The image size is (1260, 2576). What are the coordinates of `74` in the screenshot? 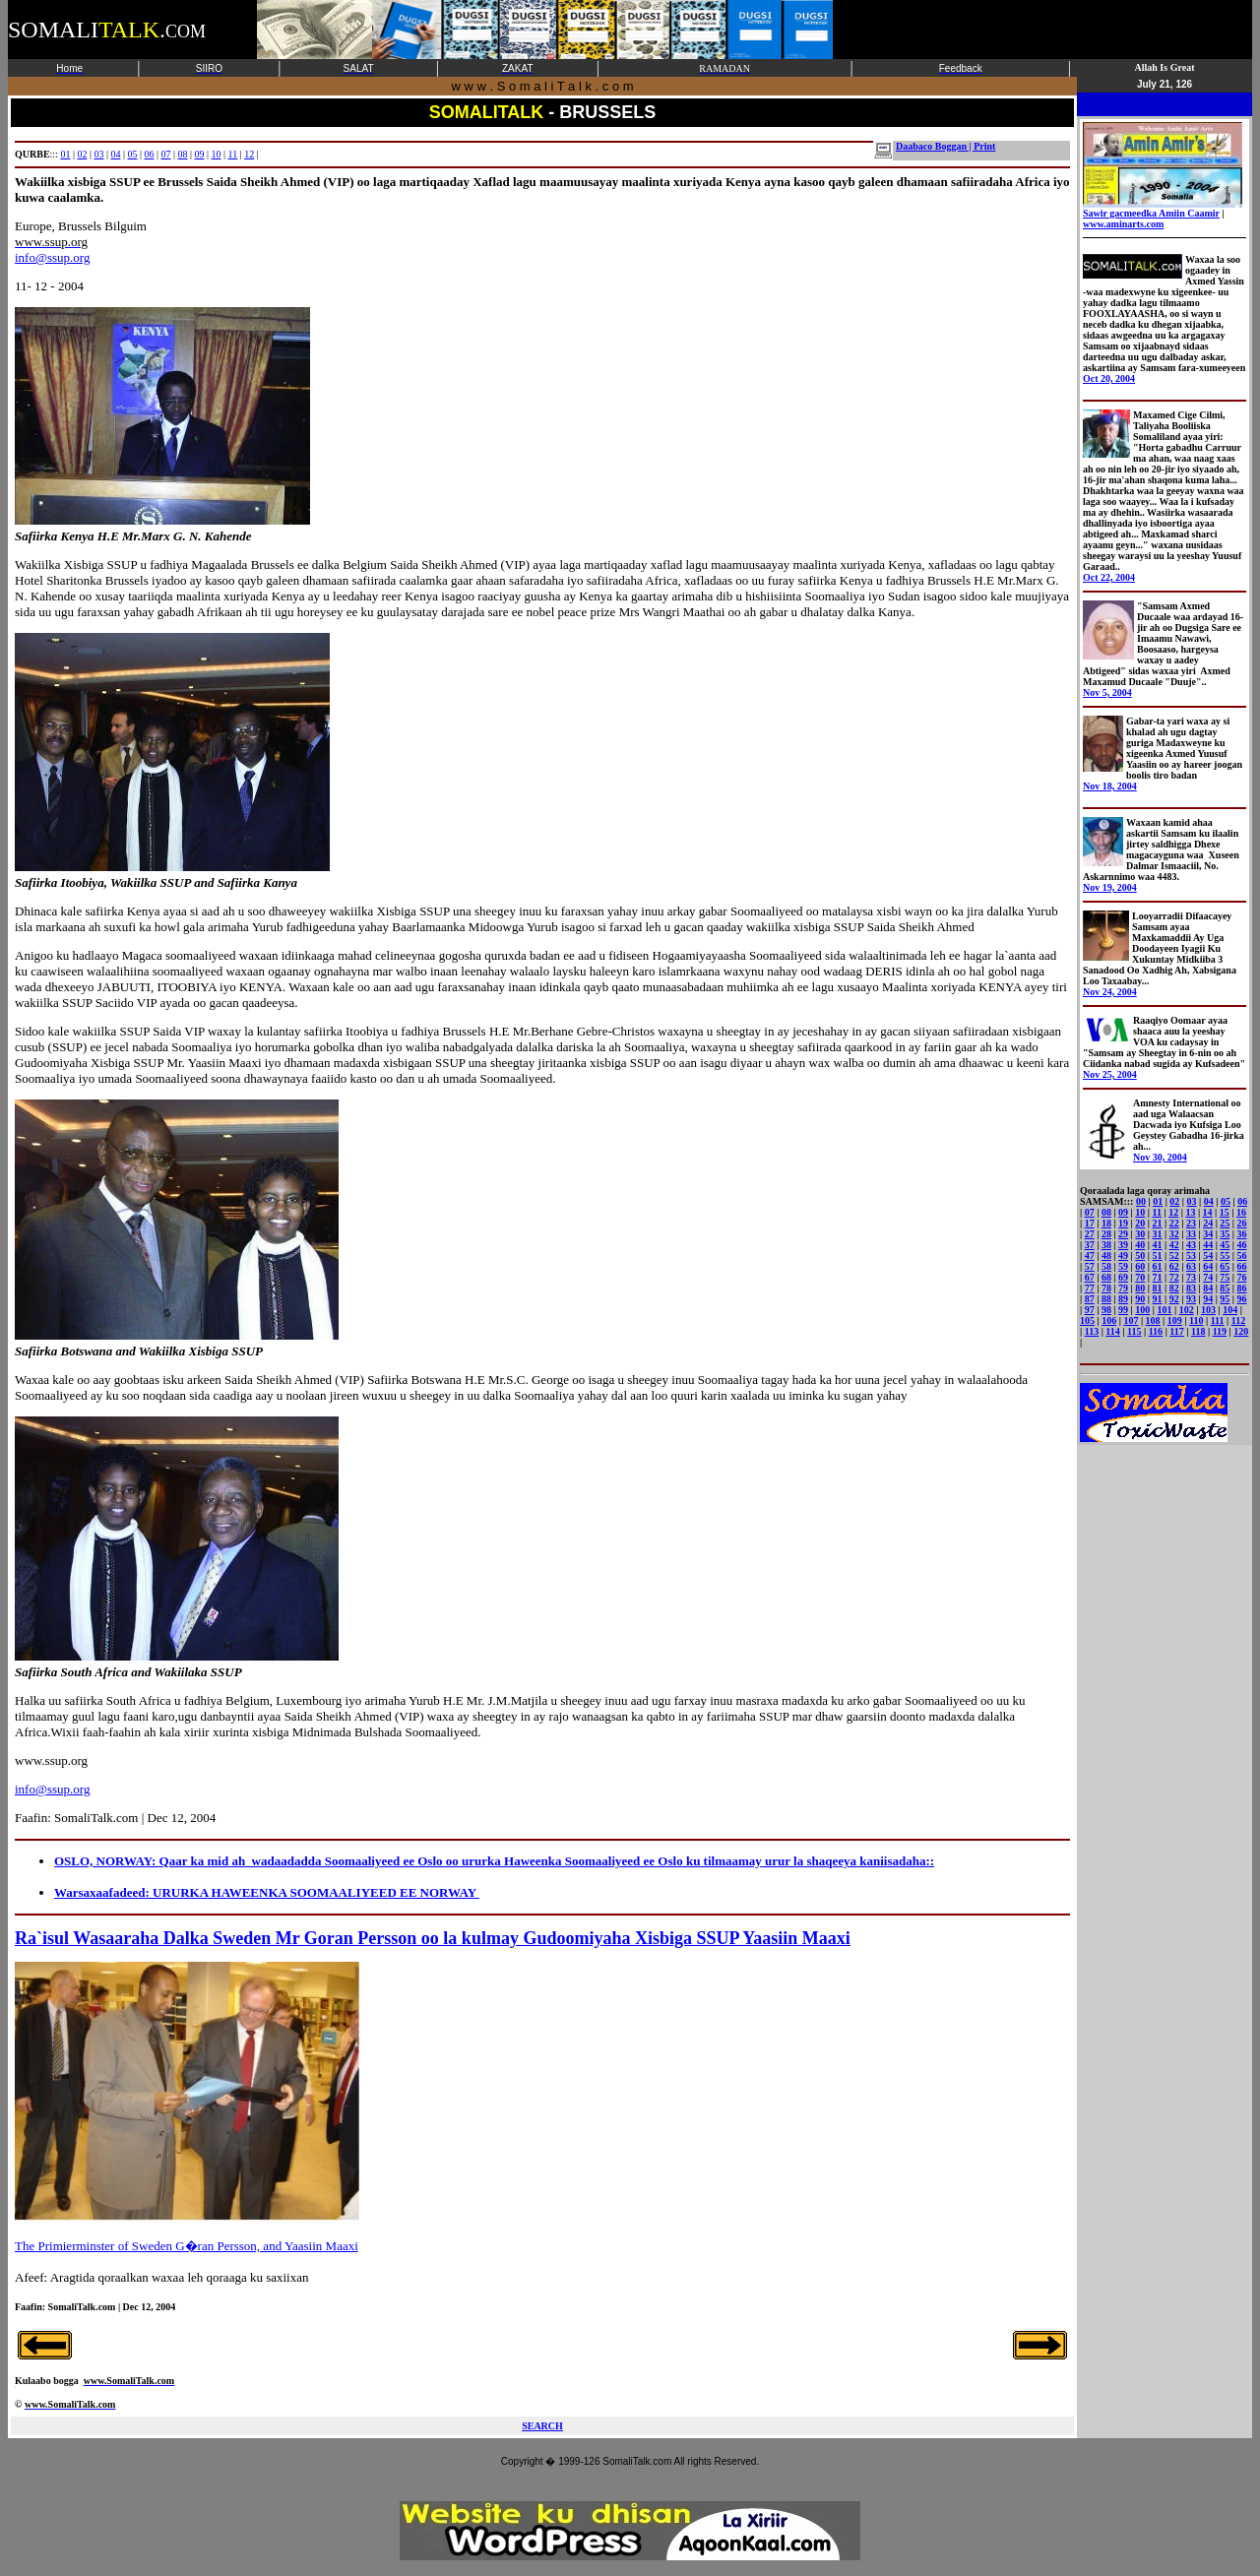 It's located at (1208, 1277).